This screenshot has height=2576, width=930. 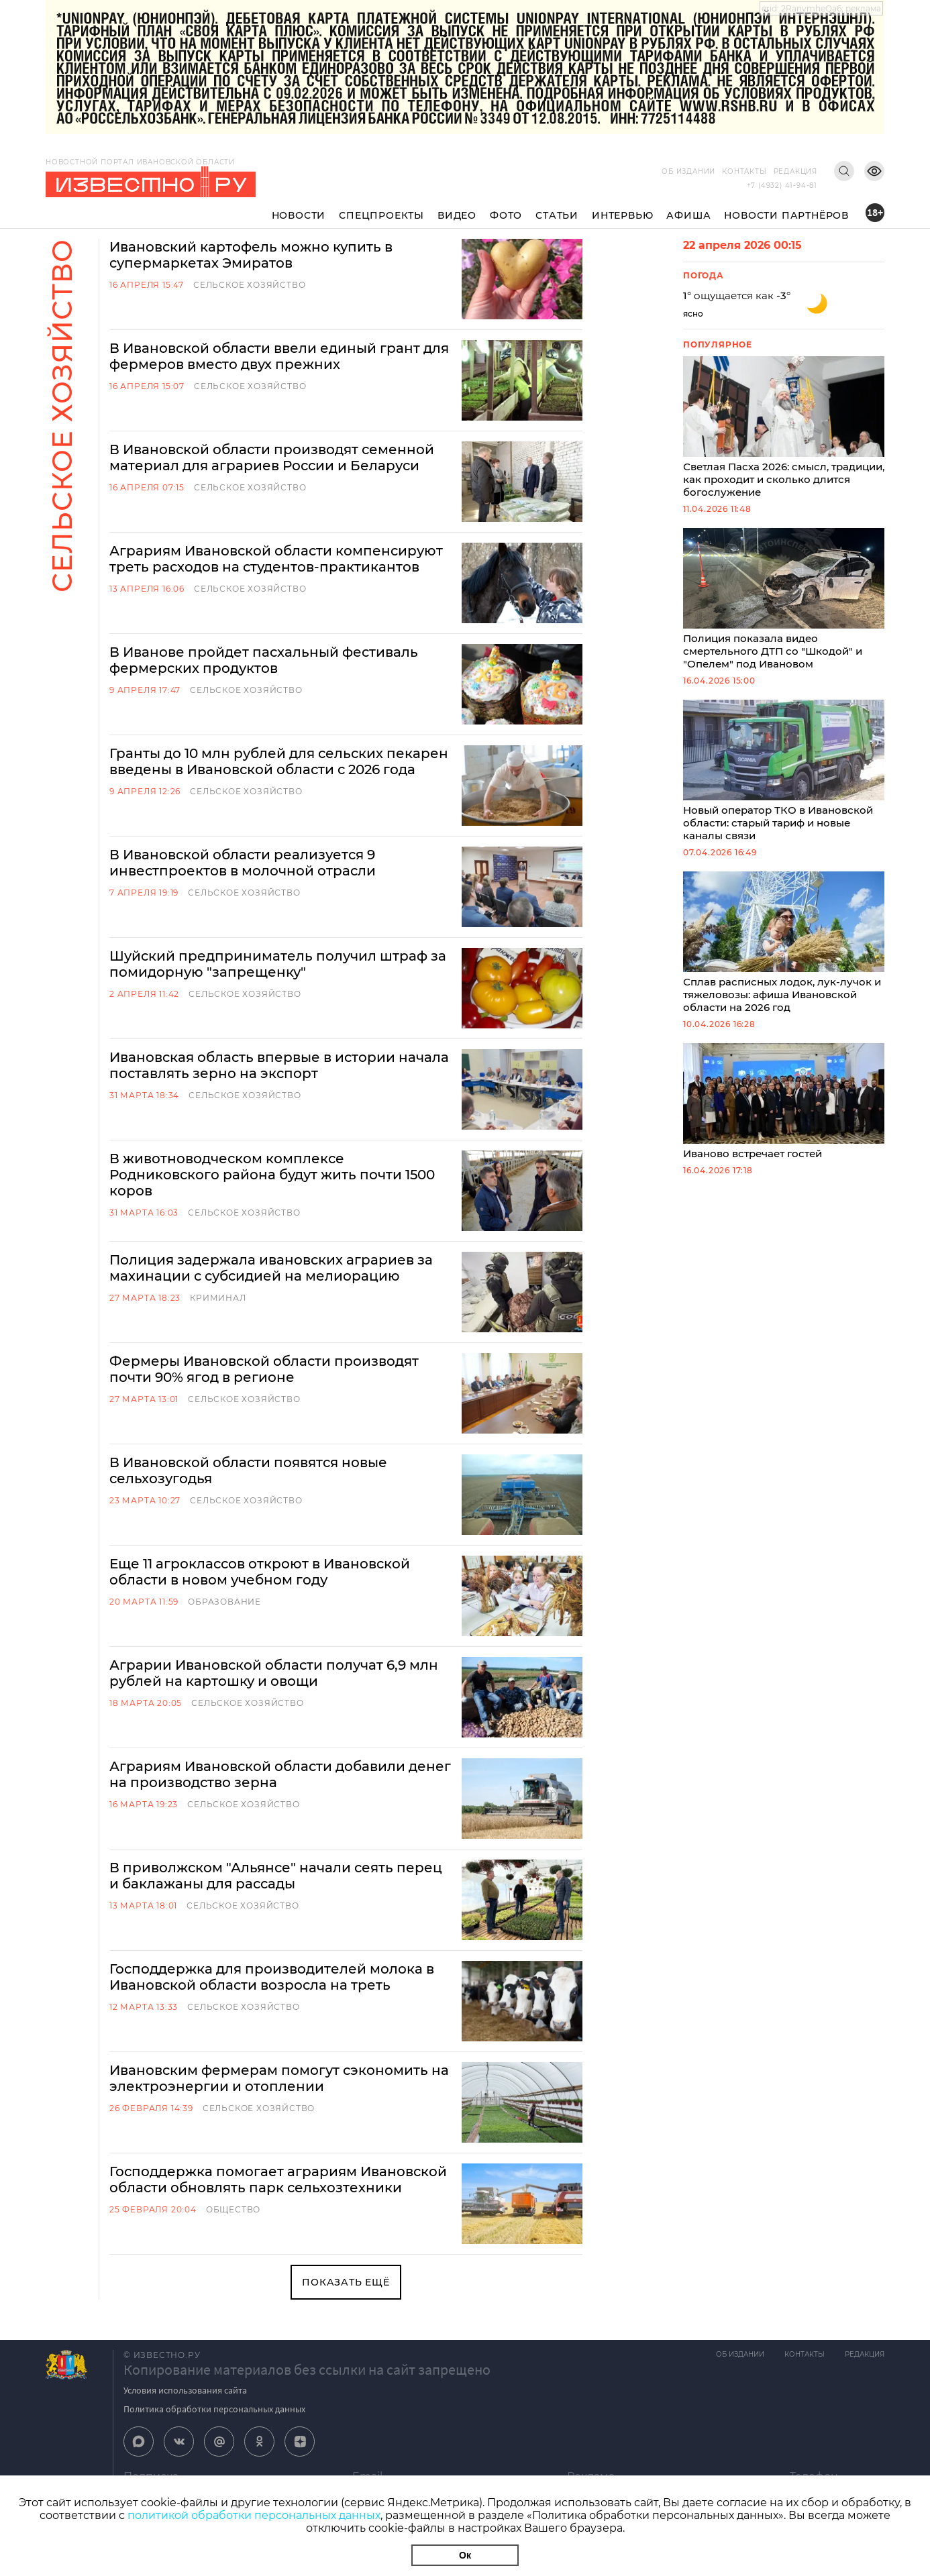 I want to click on Господдержка помогает аграриям Ивановской области обновлять парк сельхозтехники, so click(x=278, y=2179).